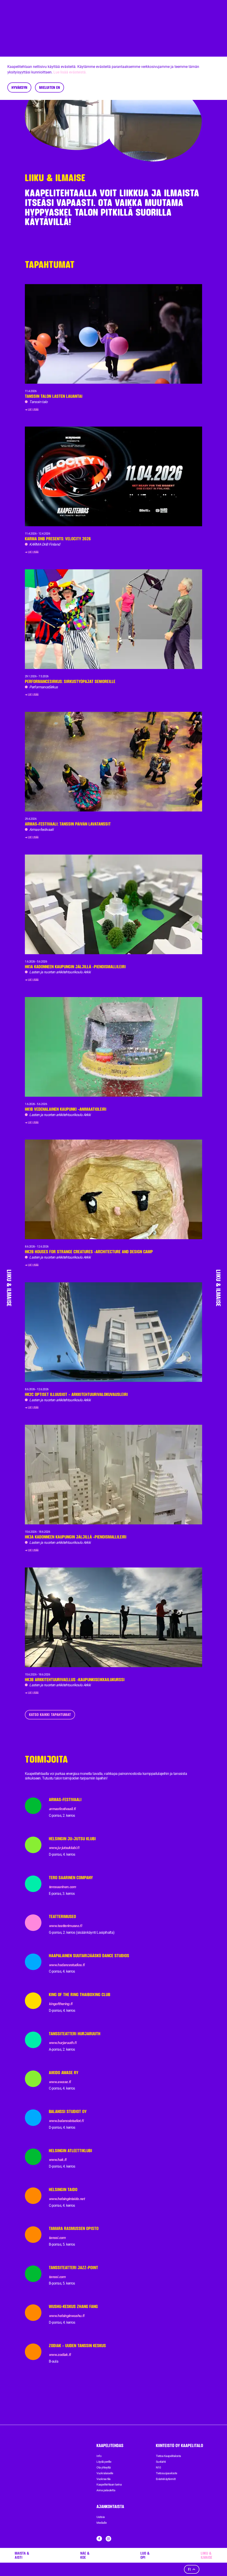  Describe the element at coordinates (66, 2316) in the screenshot. I see `www.helsinginwushu.fi` at that location.